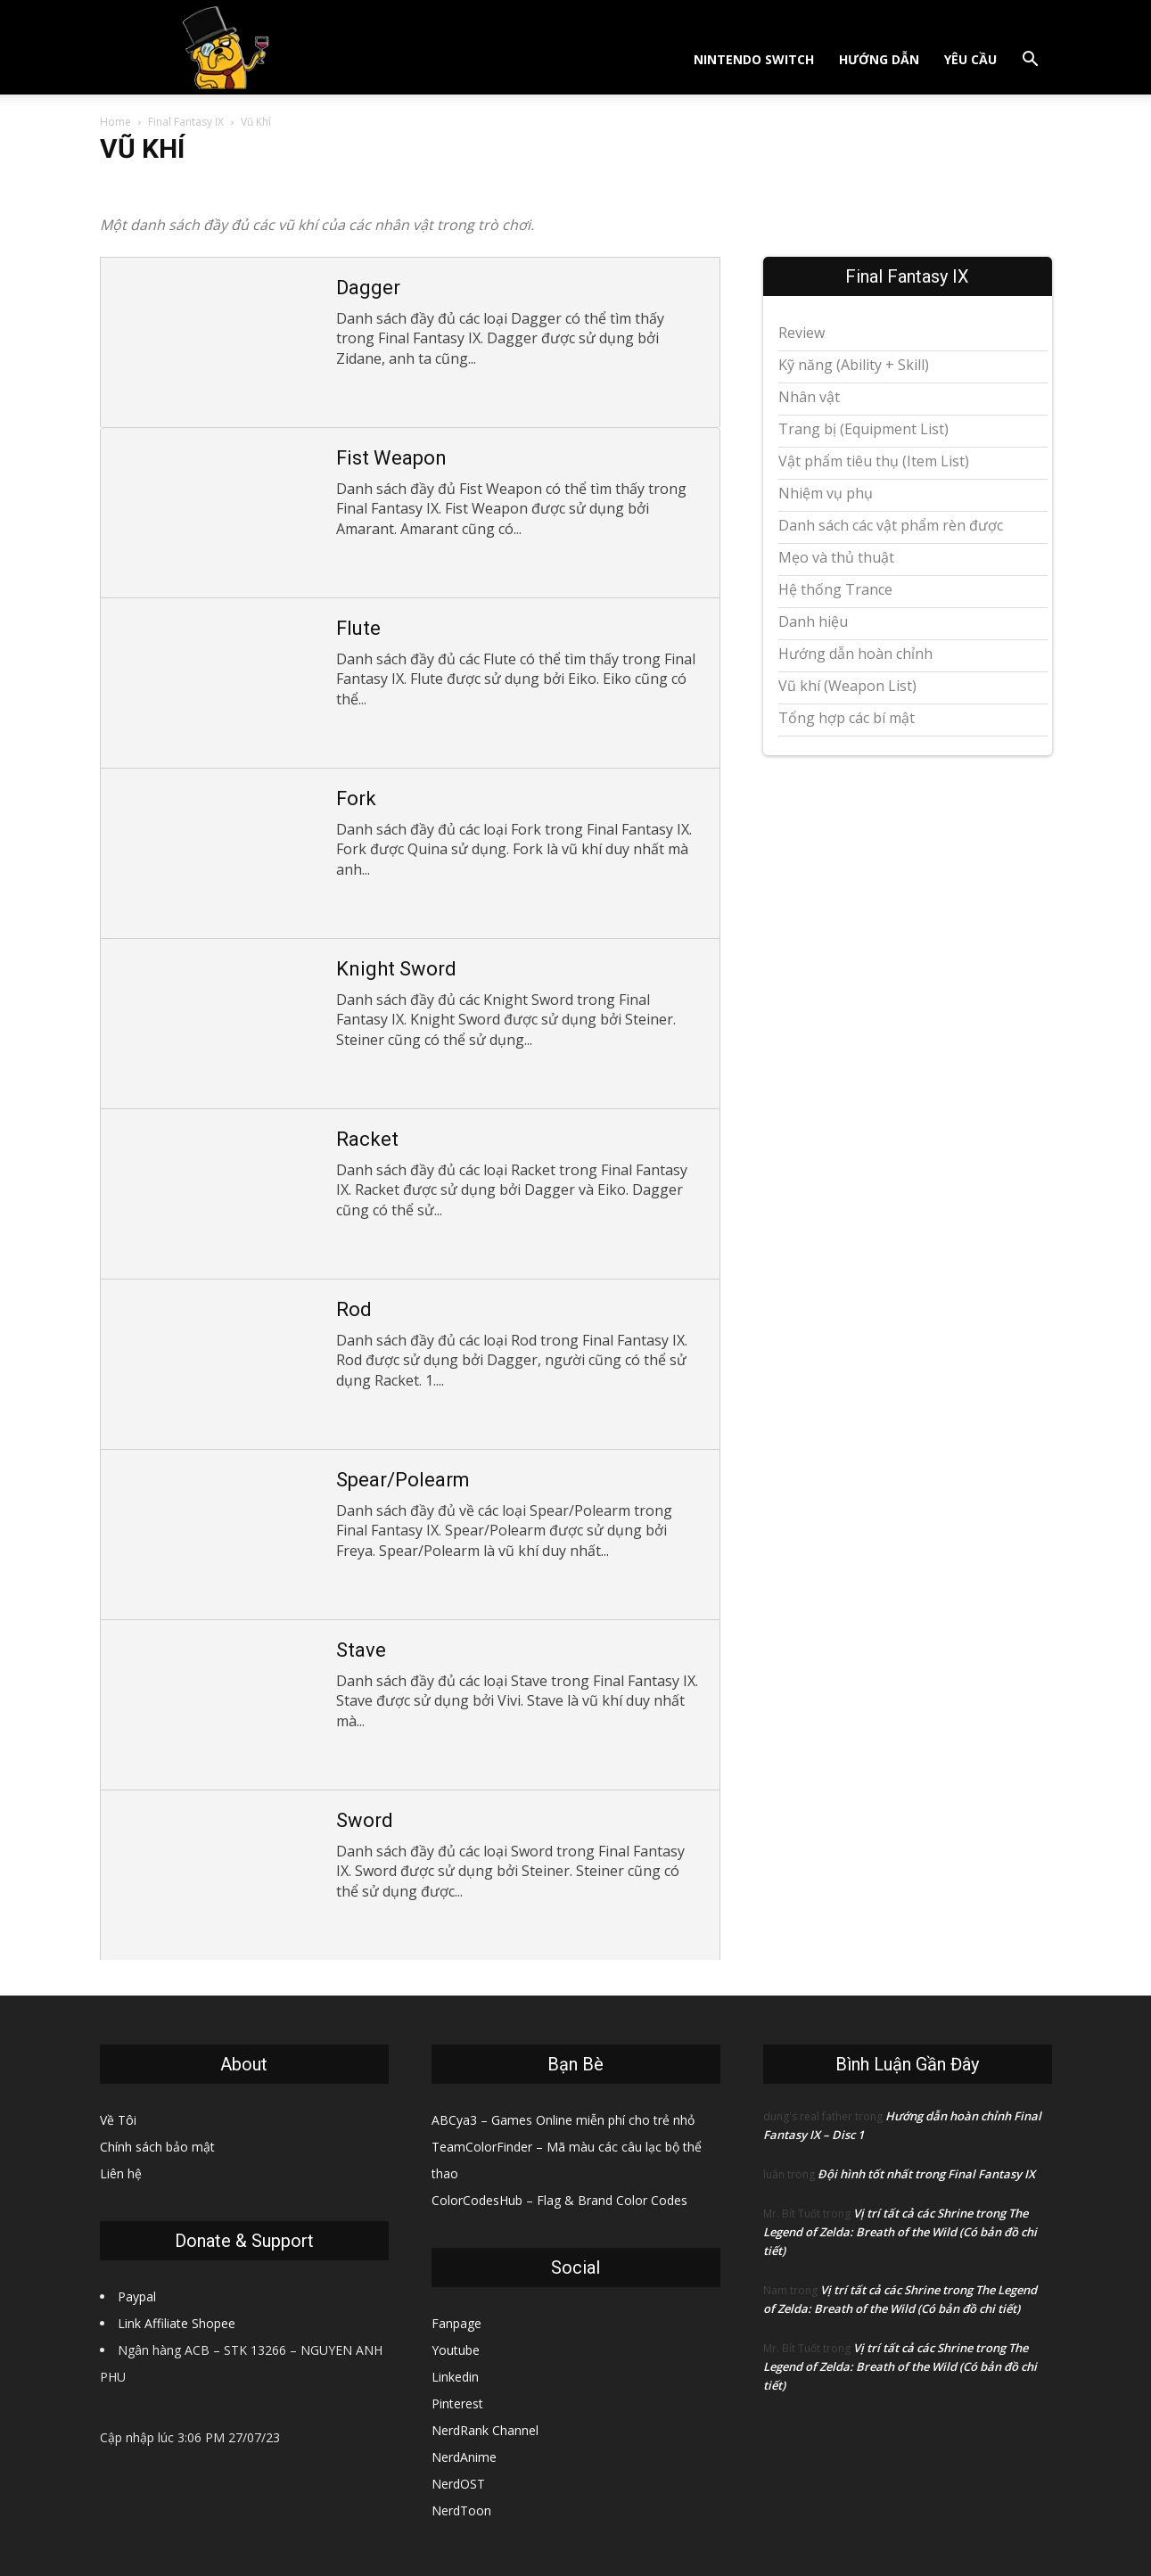 Image resolution: width=1151 pixels, height=2576 pixels. What do you see at coordinates (754, 59) in the screenshot?
I see `Nintendo Switch` at bounding box center [754, 59].